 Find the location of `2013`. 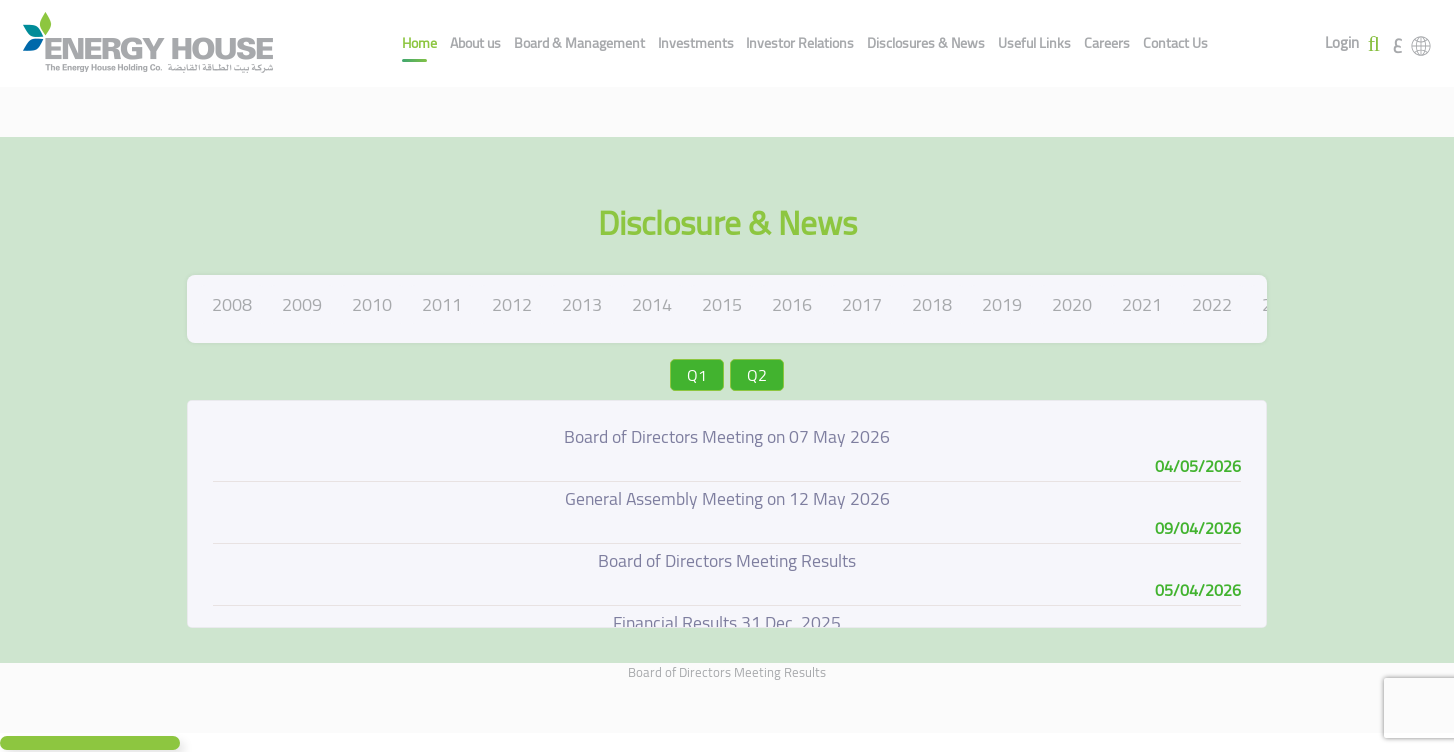

2013 is located at coordinates (582, 304).